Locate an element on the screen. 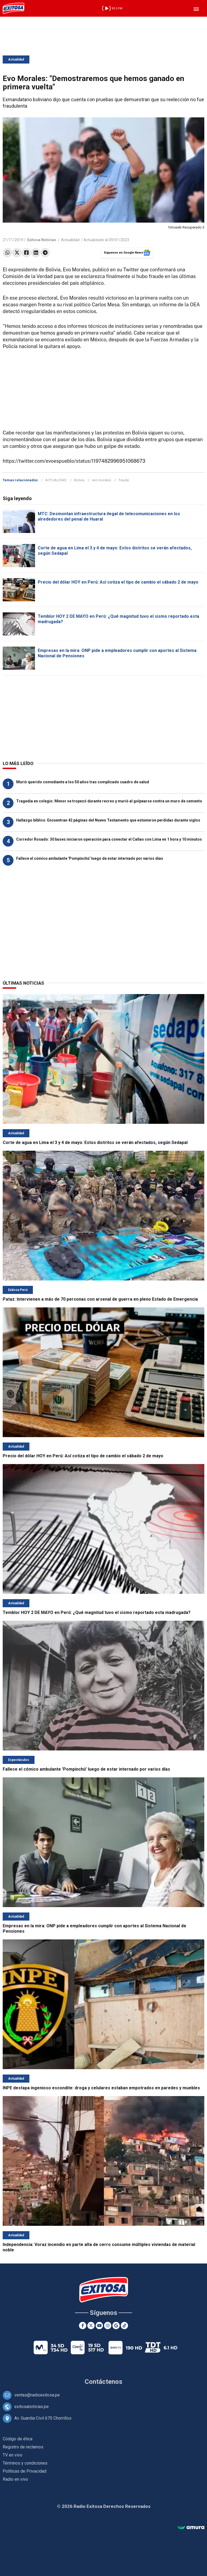  Registro de reclamos is located at coordinates (23, 2446).